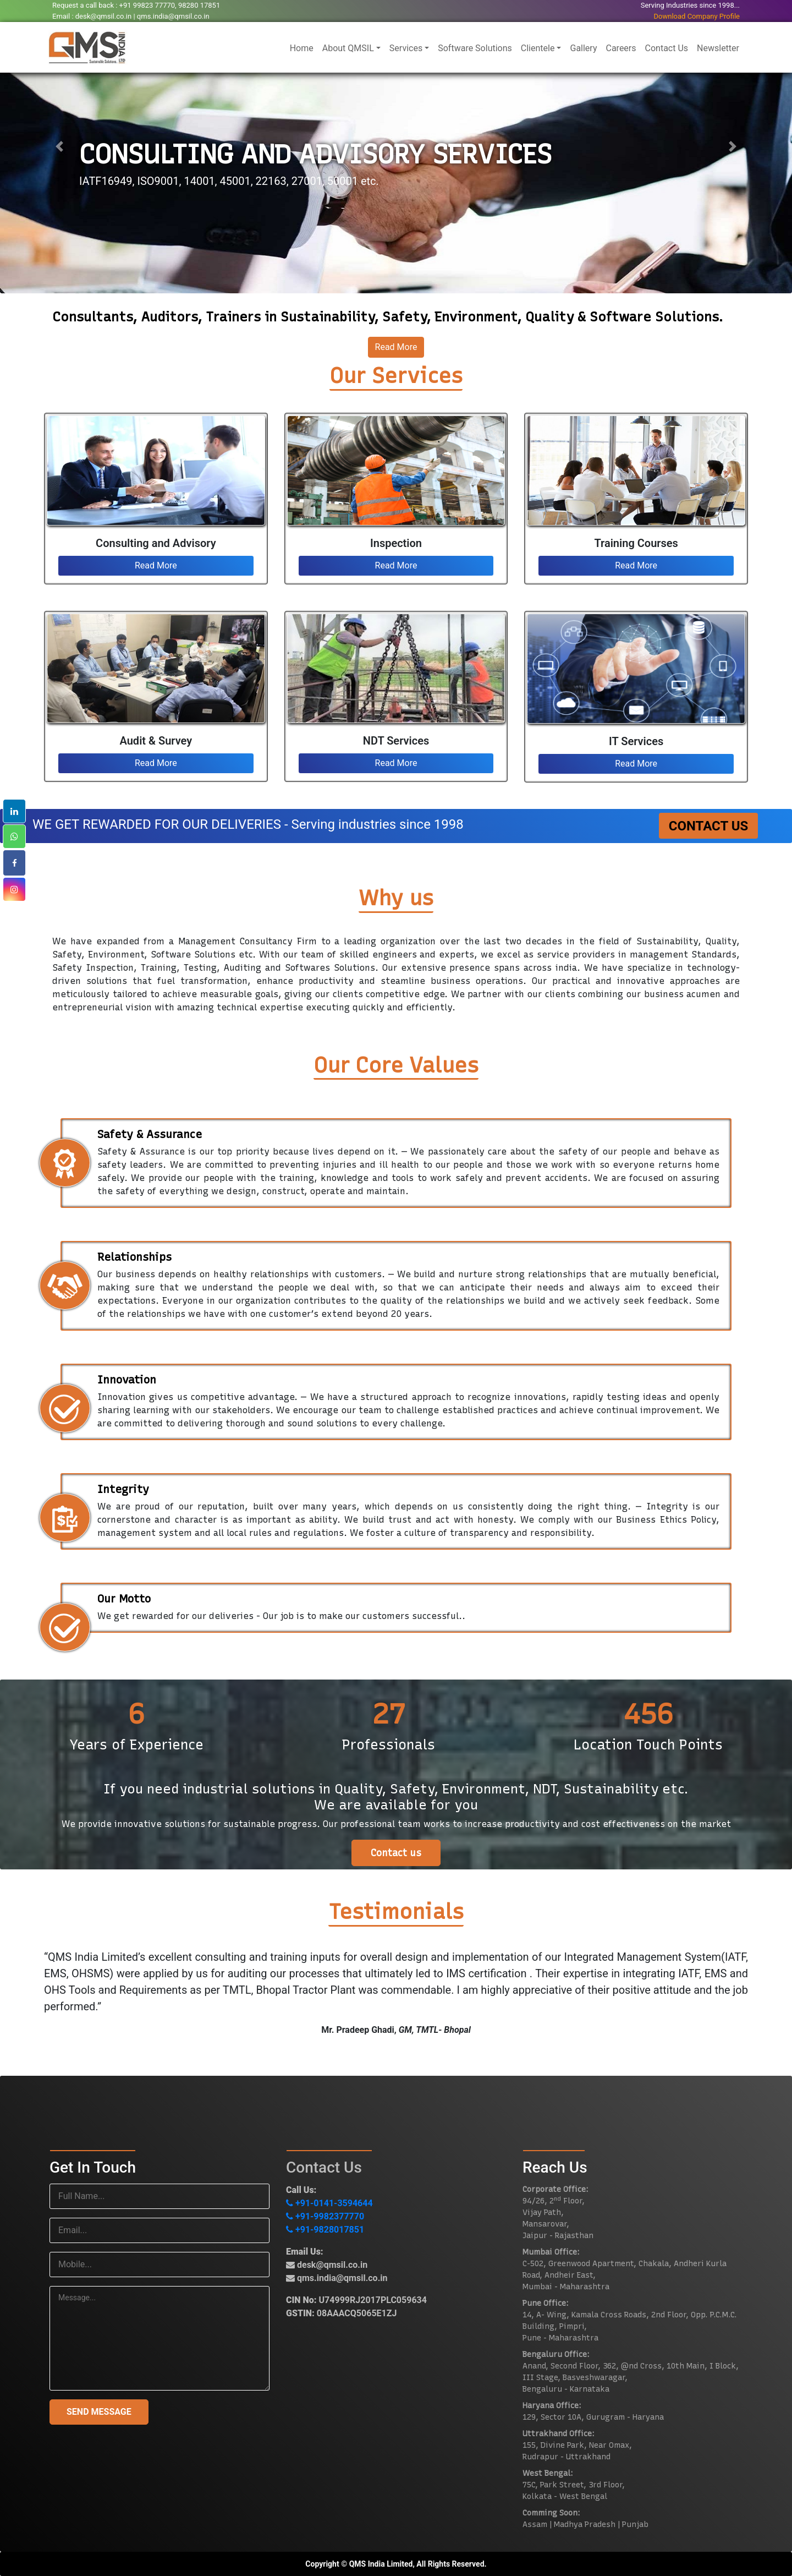 The height and width of the screenshot is (2576, 792). Describe the element at coordinates (667, 48) in the screenshot. I see `Contact Us` at that location.